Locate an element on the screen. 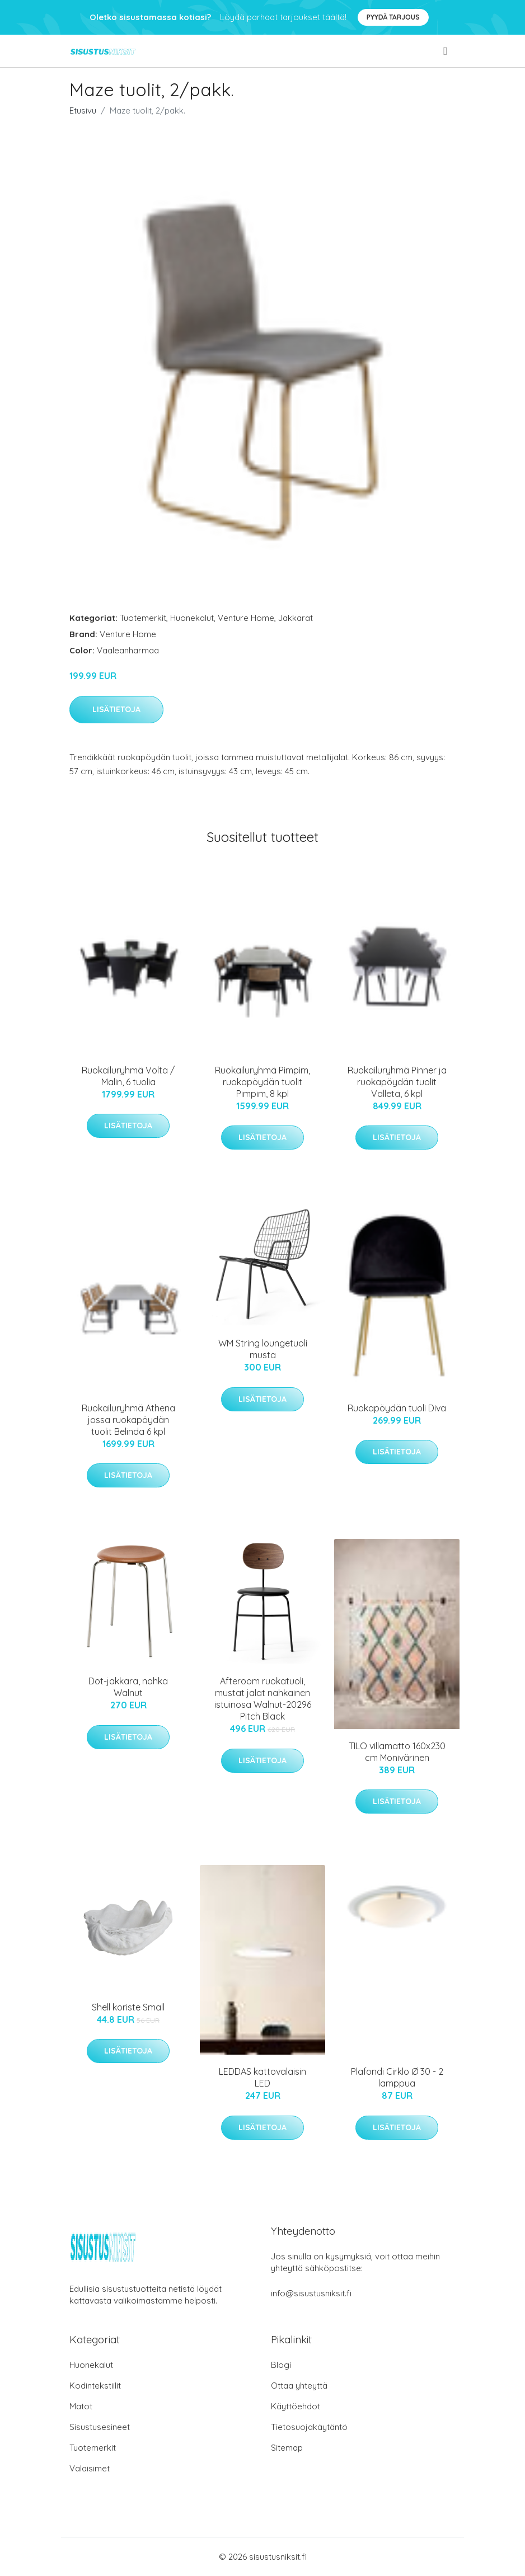  Tietosuojakäytäntö is located at coordinates (309, 2427).